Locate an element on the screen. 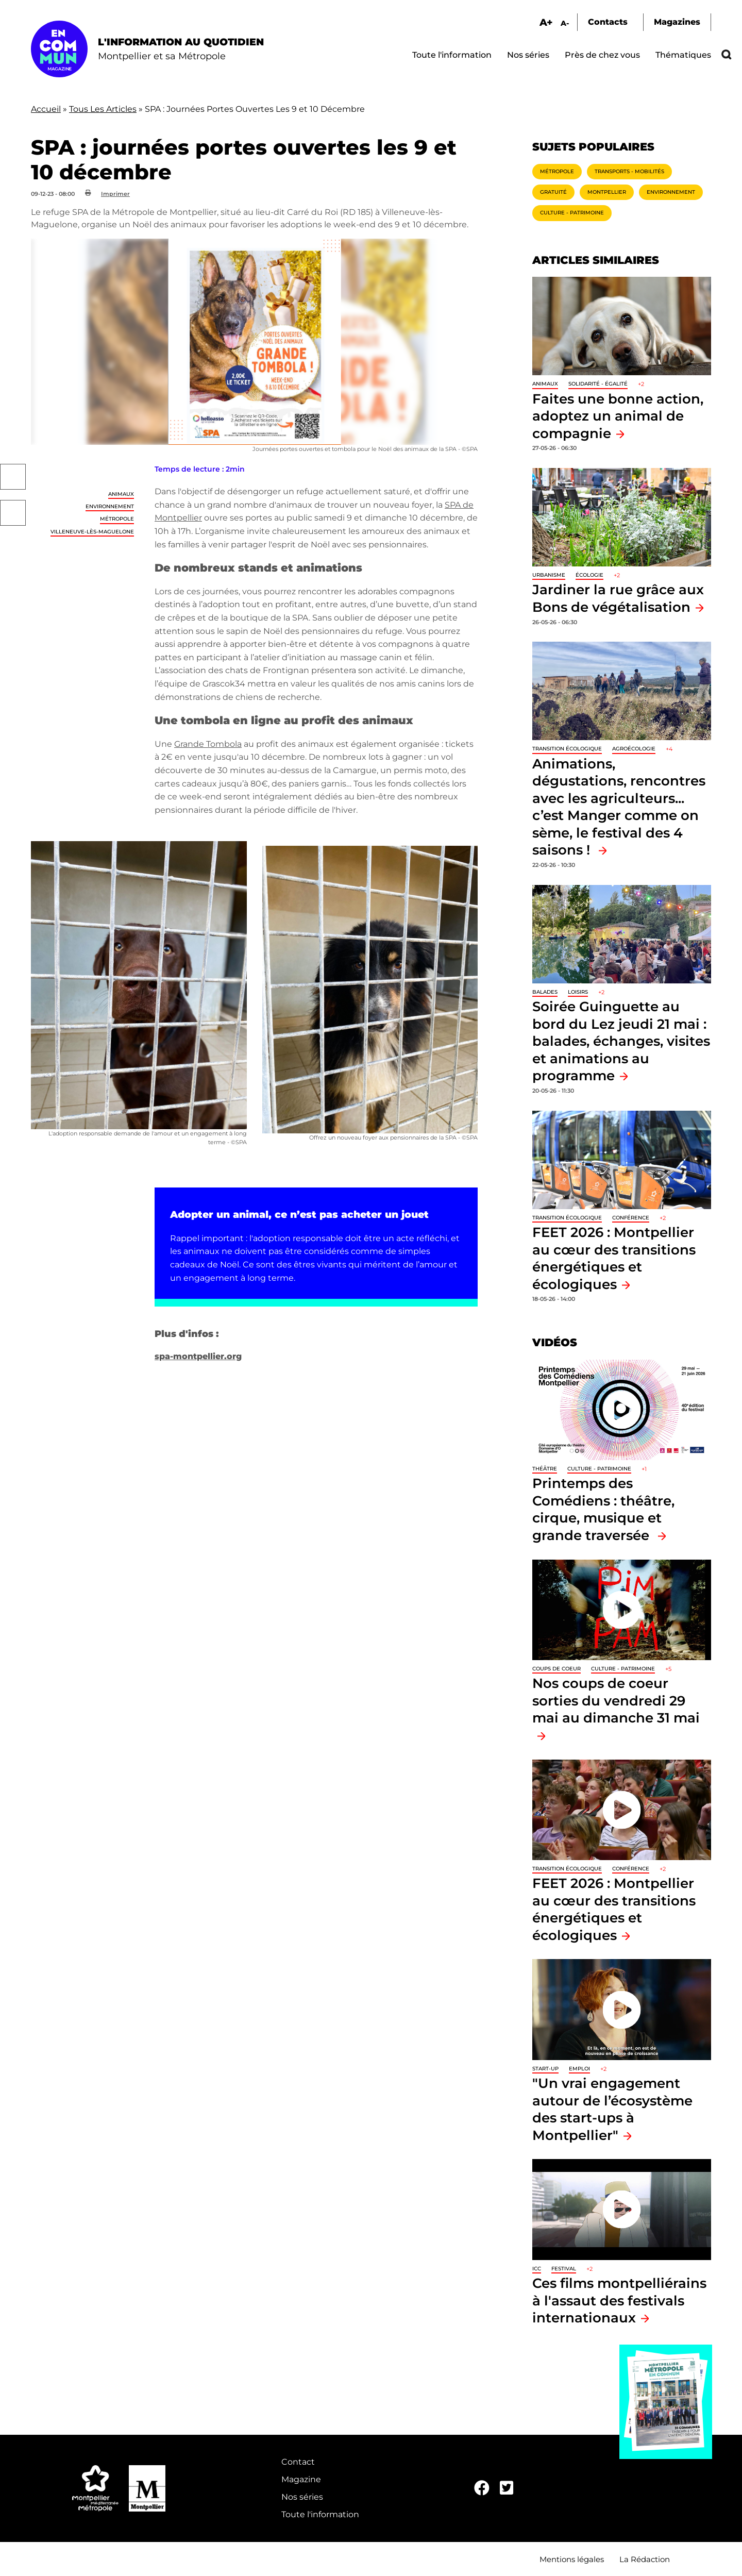 The width and height of the screenshot is (742, 2576). Twitter is located at coordinates (13, 513).